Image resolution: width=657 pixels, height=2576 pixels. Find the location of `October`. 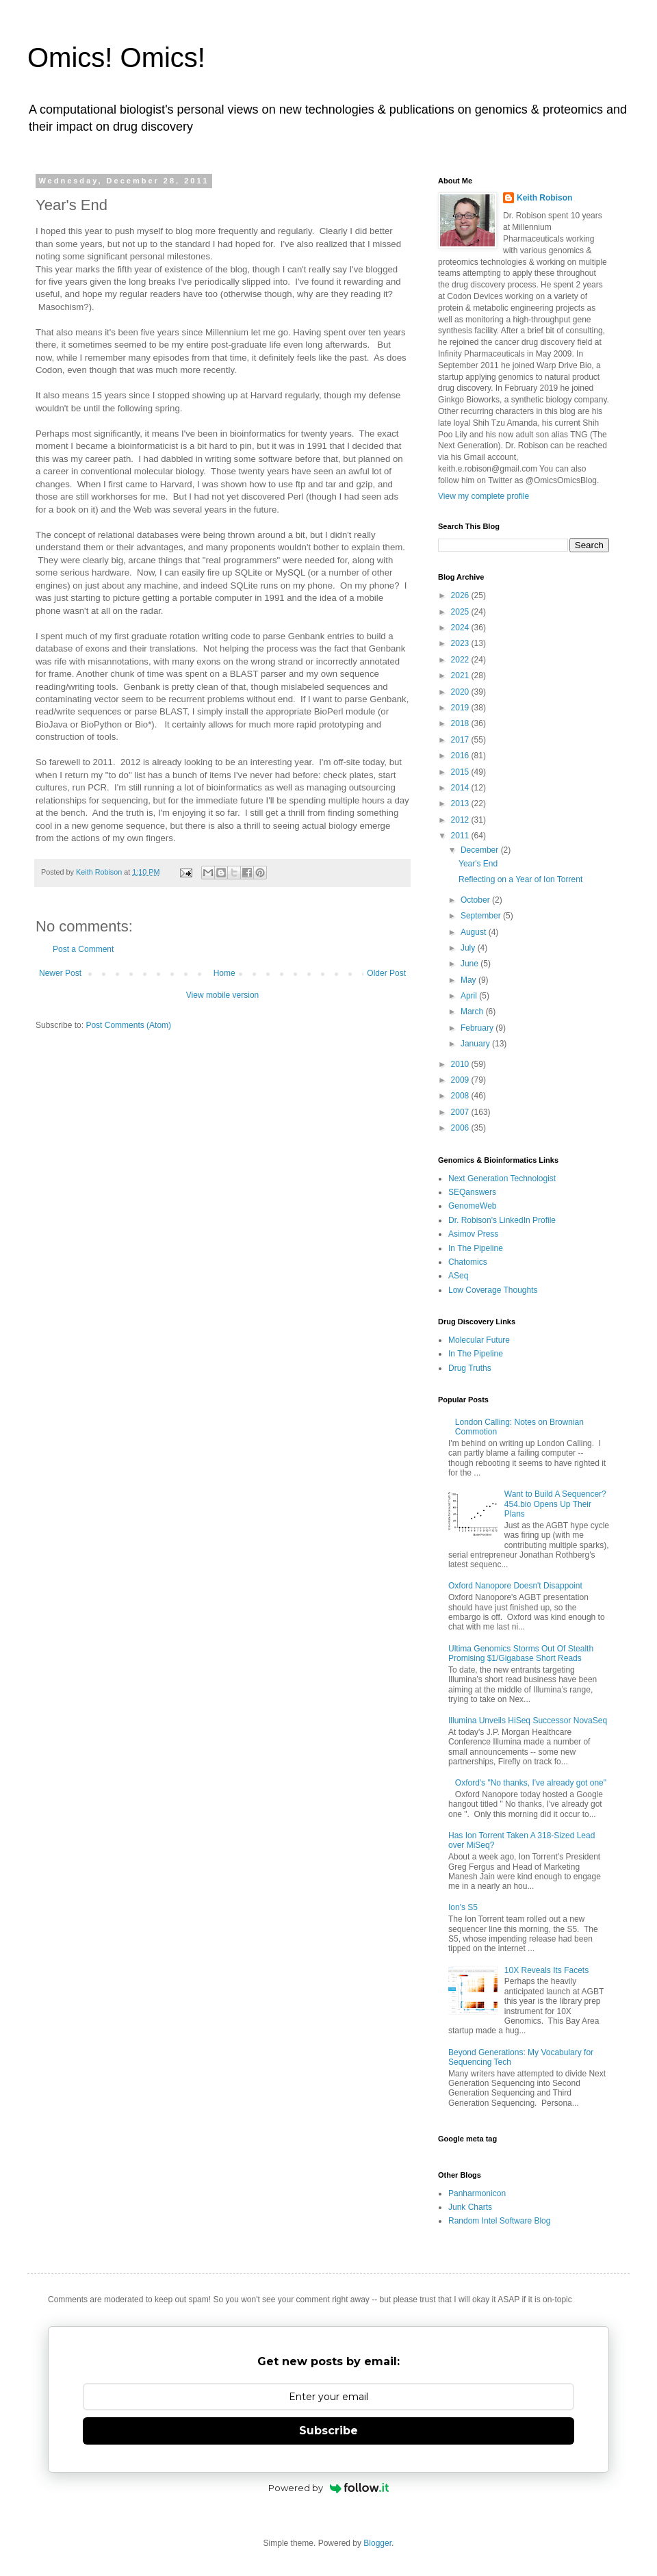

October is located at coordinates (476, 900).